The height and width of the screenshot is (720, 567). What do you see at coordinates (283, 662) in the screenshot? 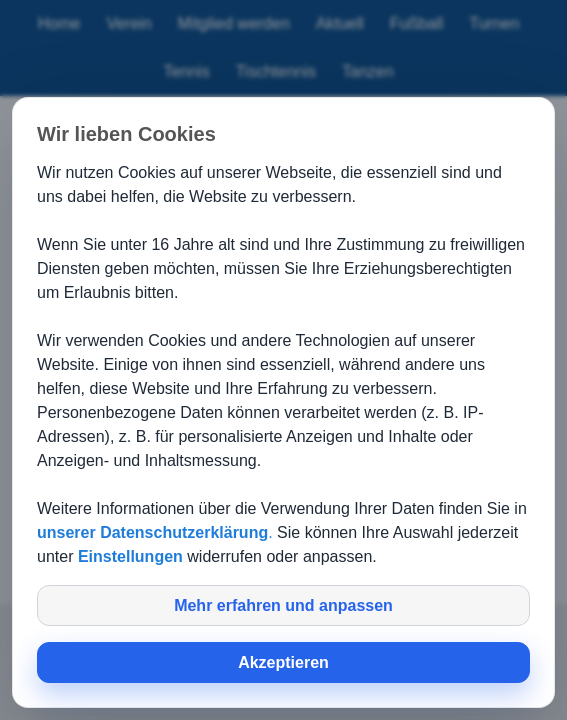
I see `Akzeptieren` at bounding box center [283, 662].